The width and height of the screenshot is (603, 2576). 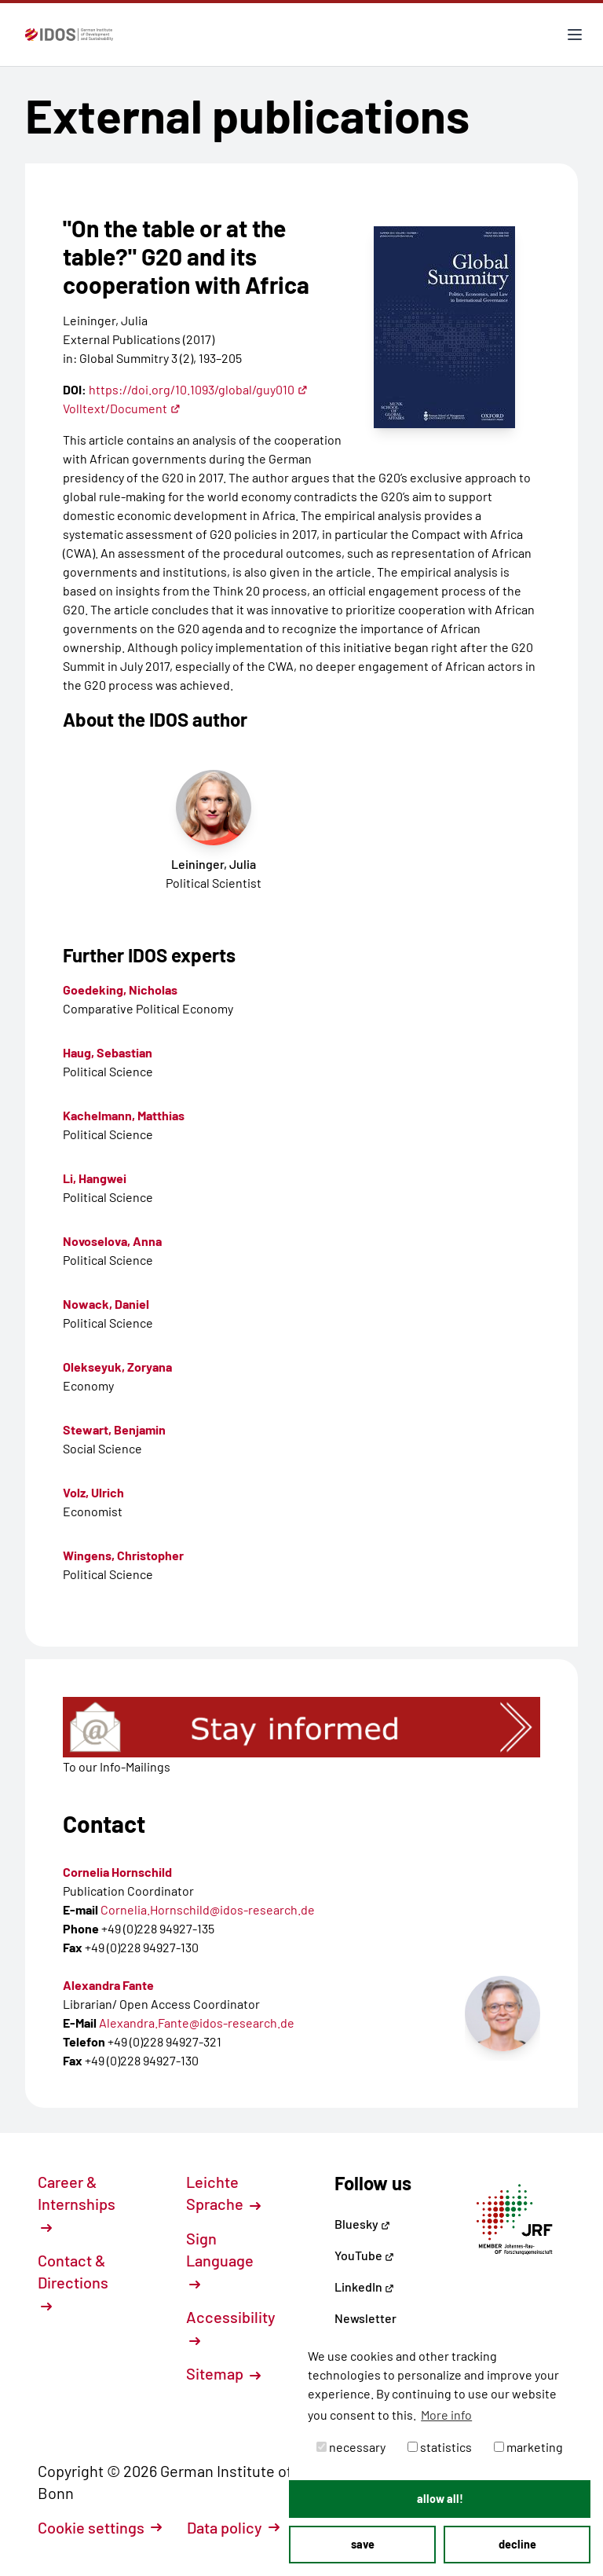 I want to click on Nowack, Daniel, so click(x=106, y=1303).